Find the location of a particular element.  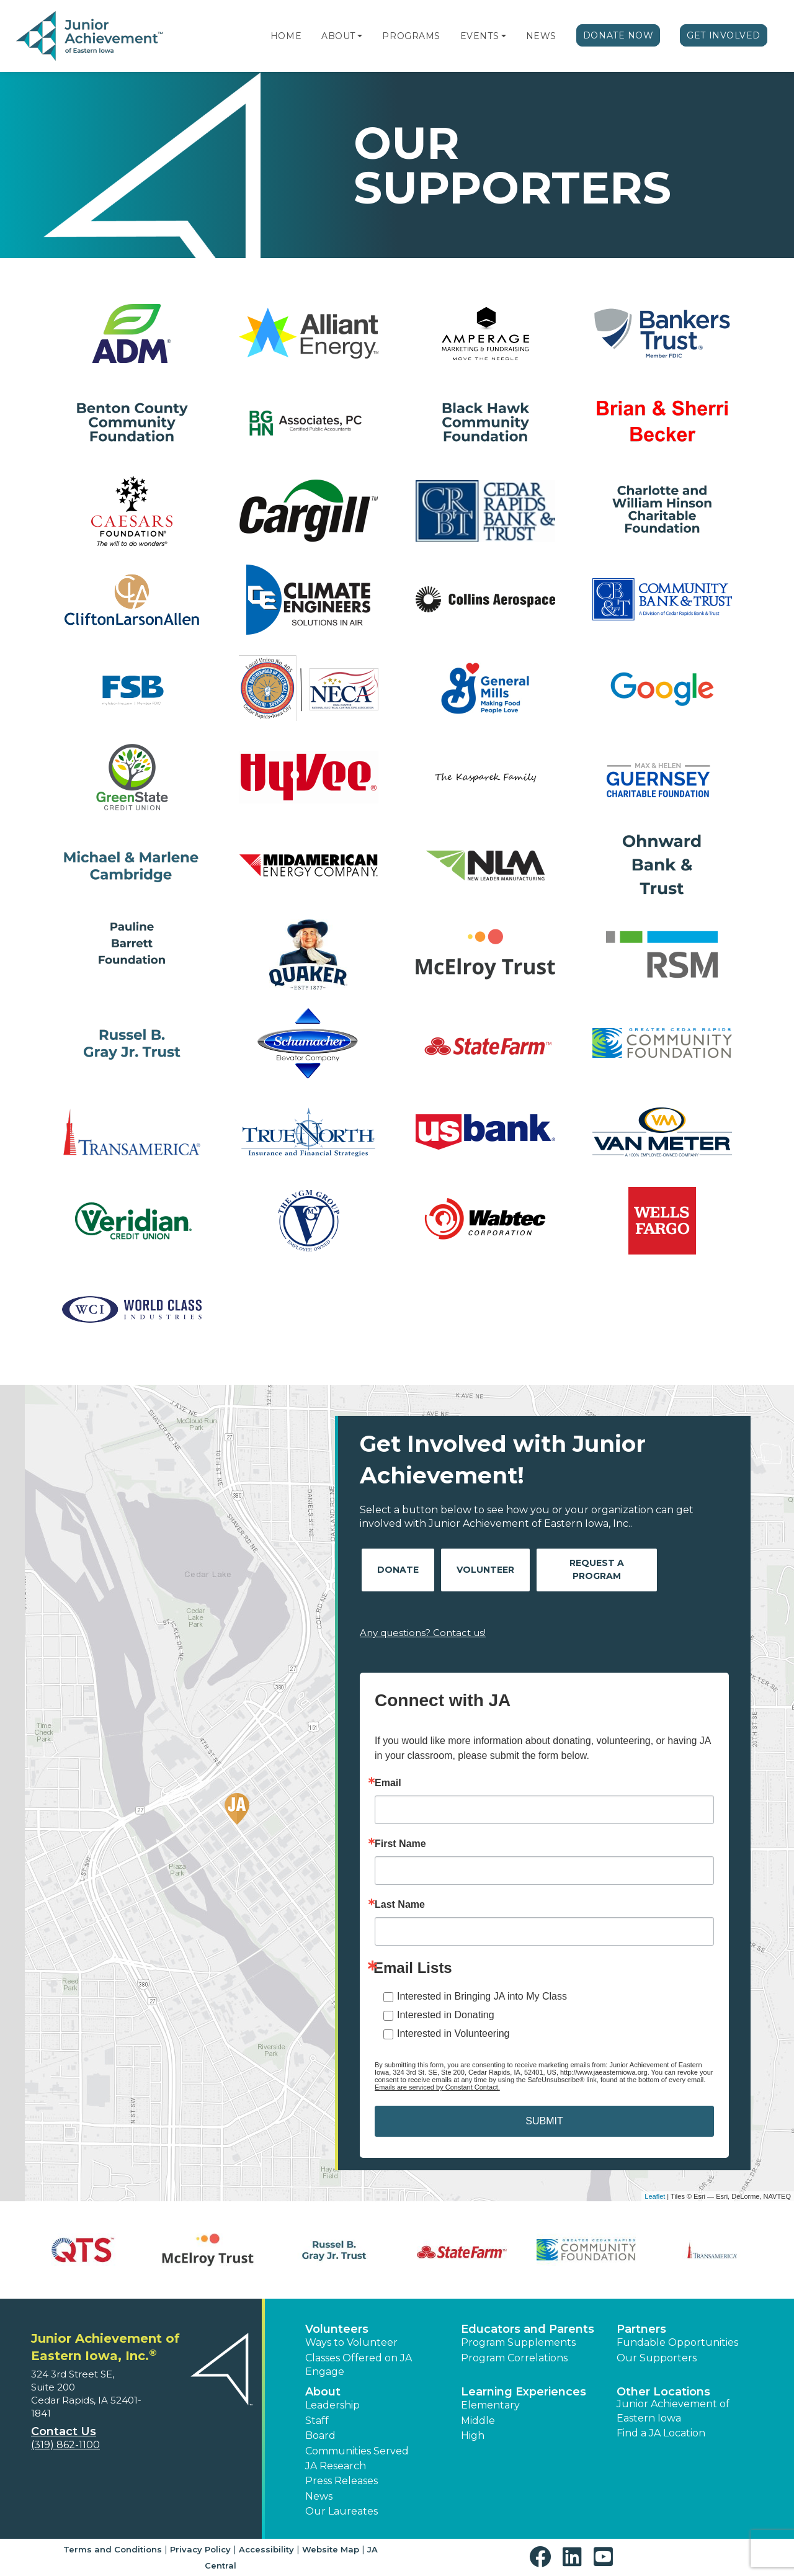

Terms and Conditions [button] is located at coordinates (112, 2549).